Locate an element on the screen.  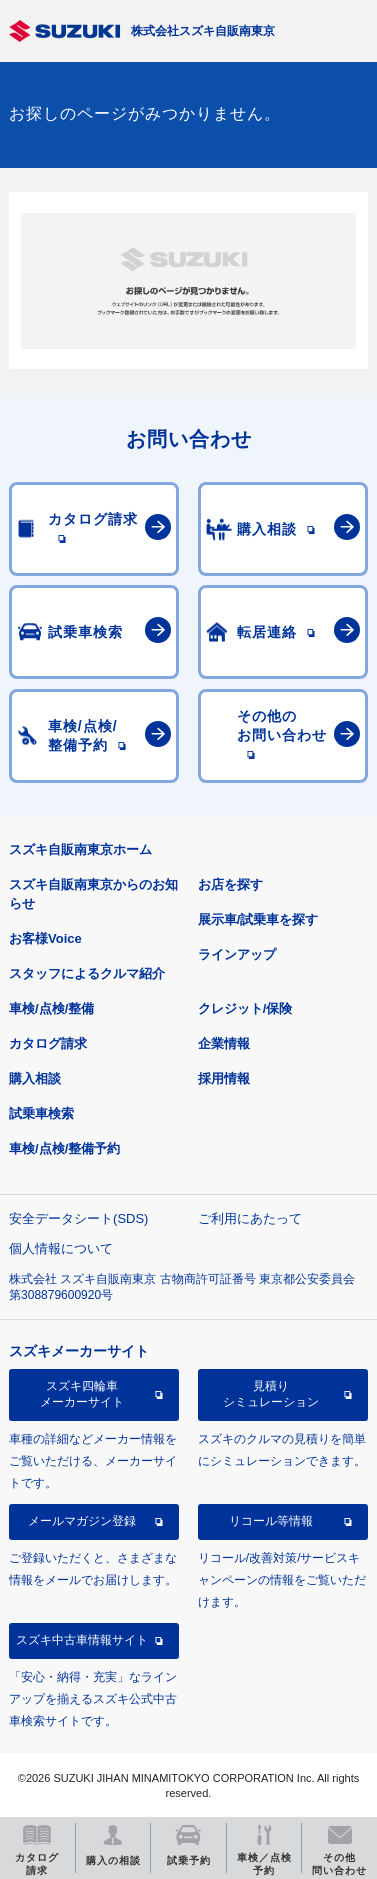
車検/点検/整備予約 is located at coordinates (64, 1148).